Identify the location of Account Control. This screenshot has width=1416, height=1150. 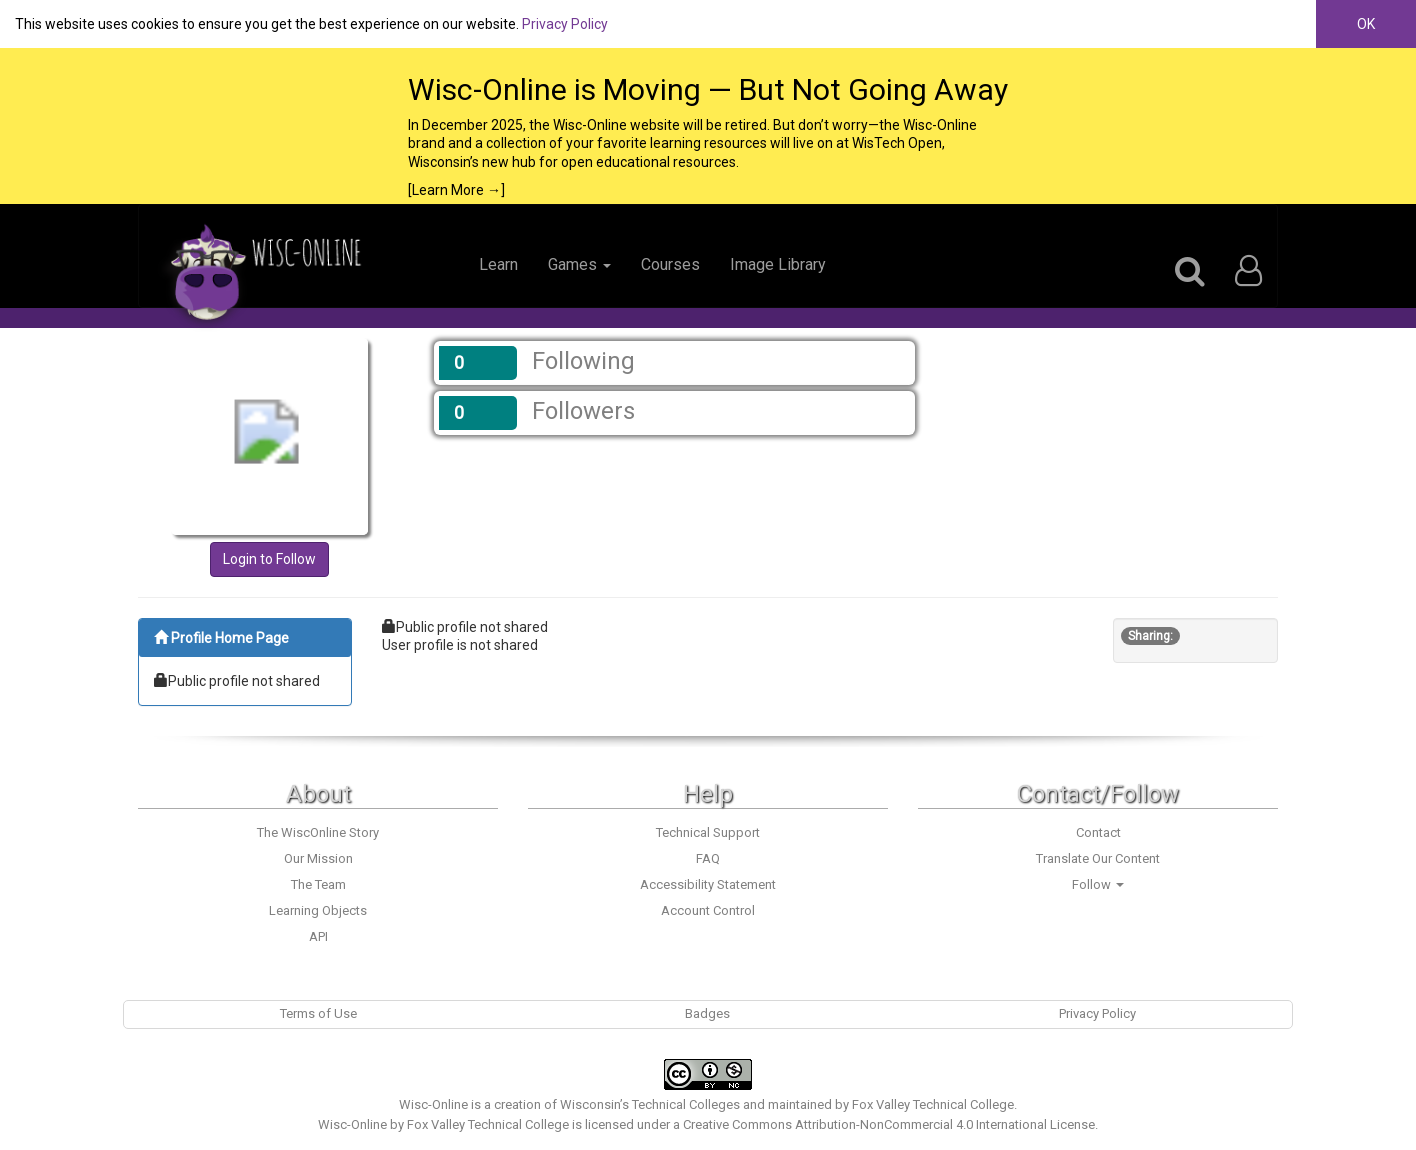
(708, 910).